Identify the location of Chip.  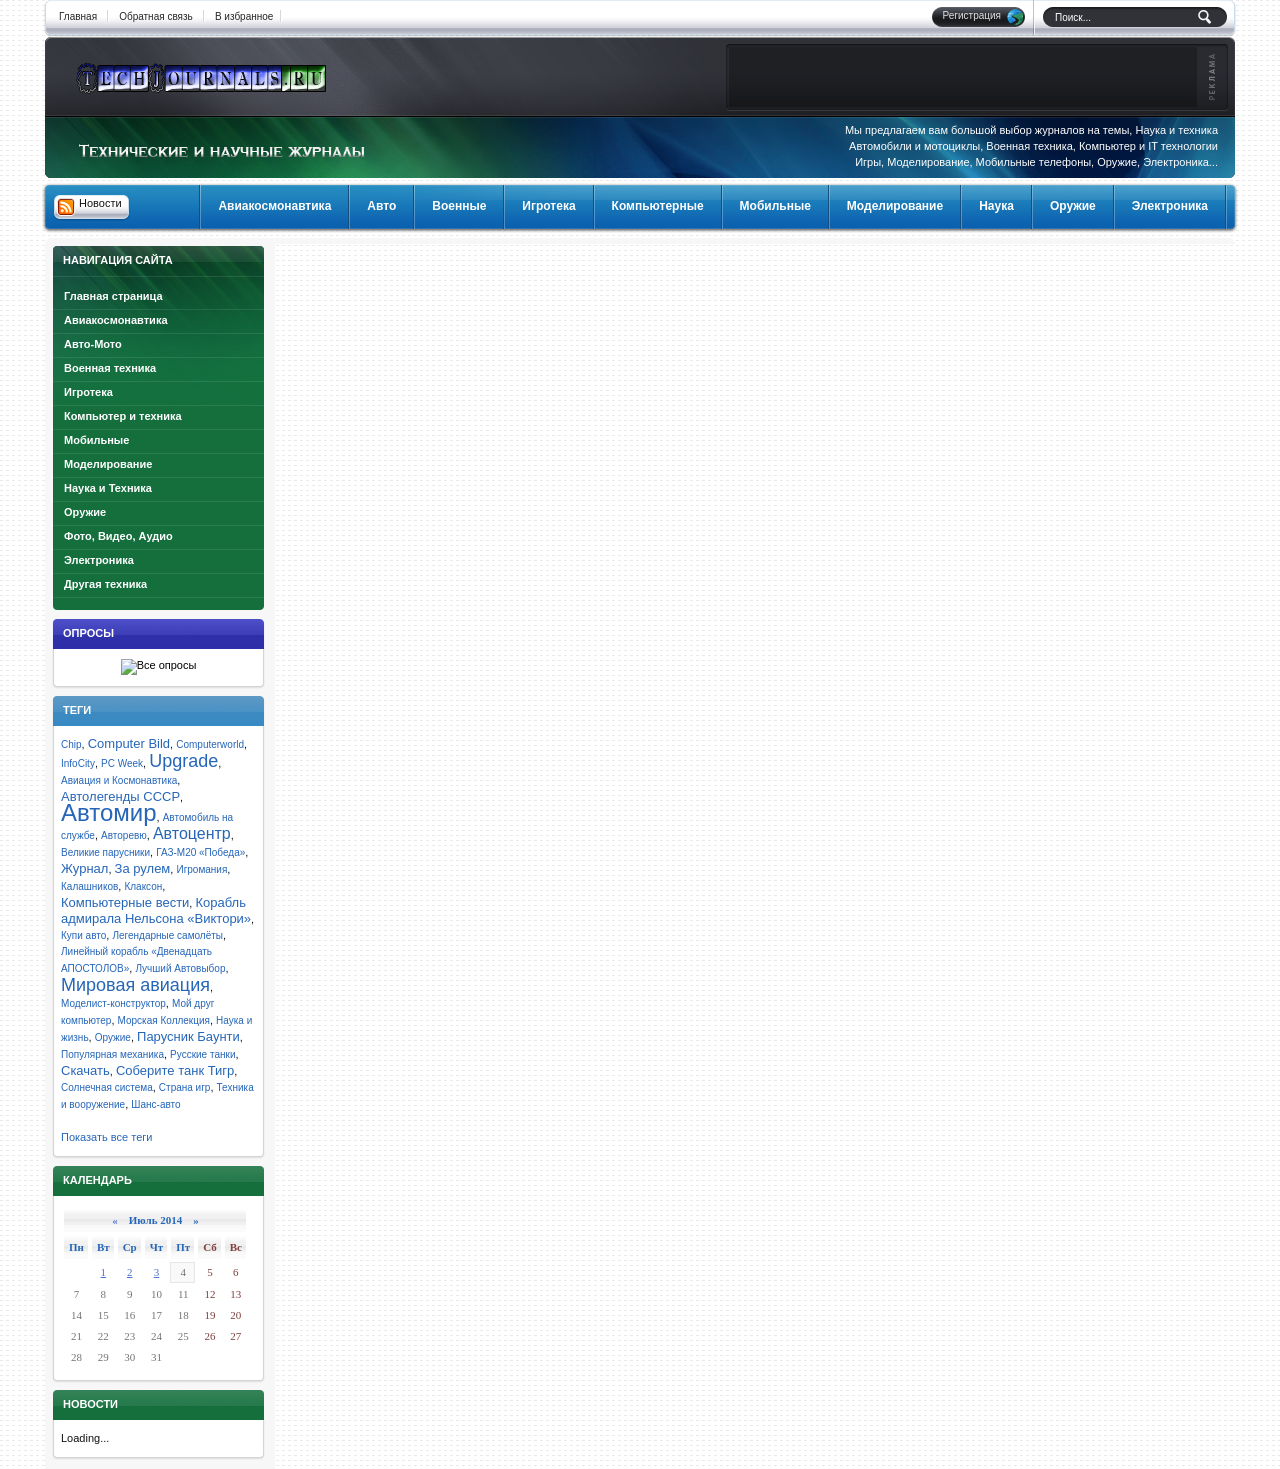
(71, 744).